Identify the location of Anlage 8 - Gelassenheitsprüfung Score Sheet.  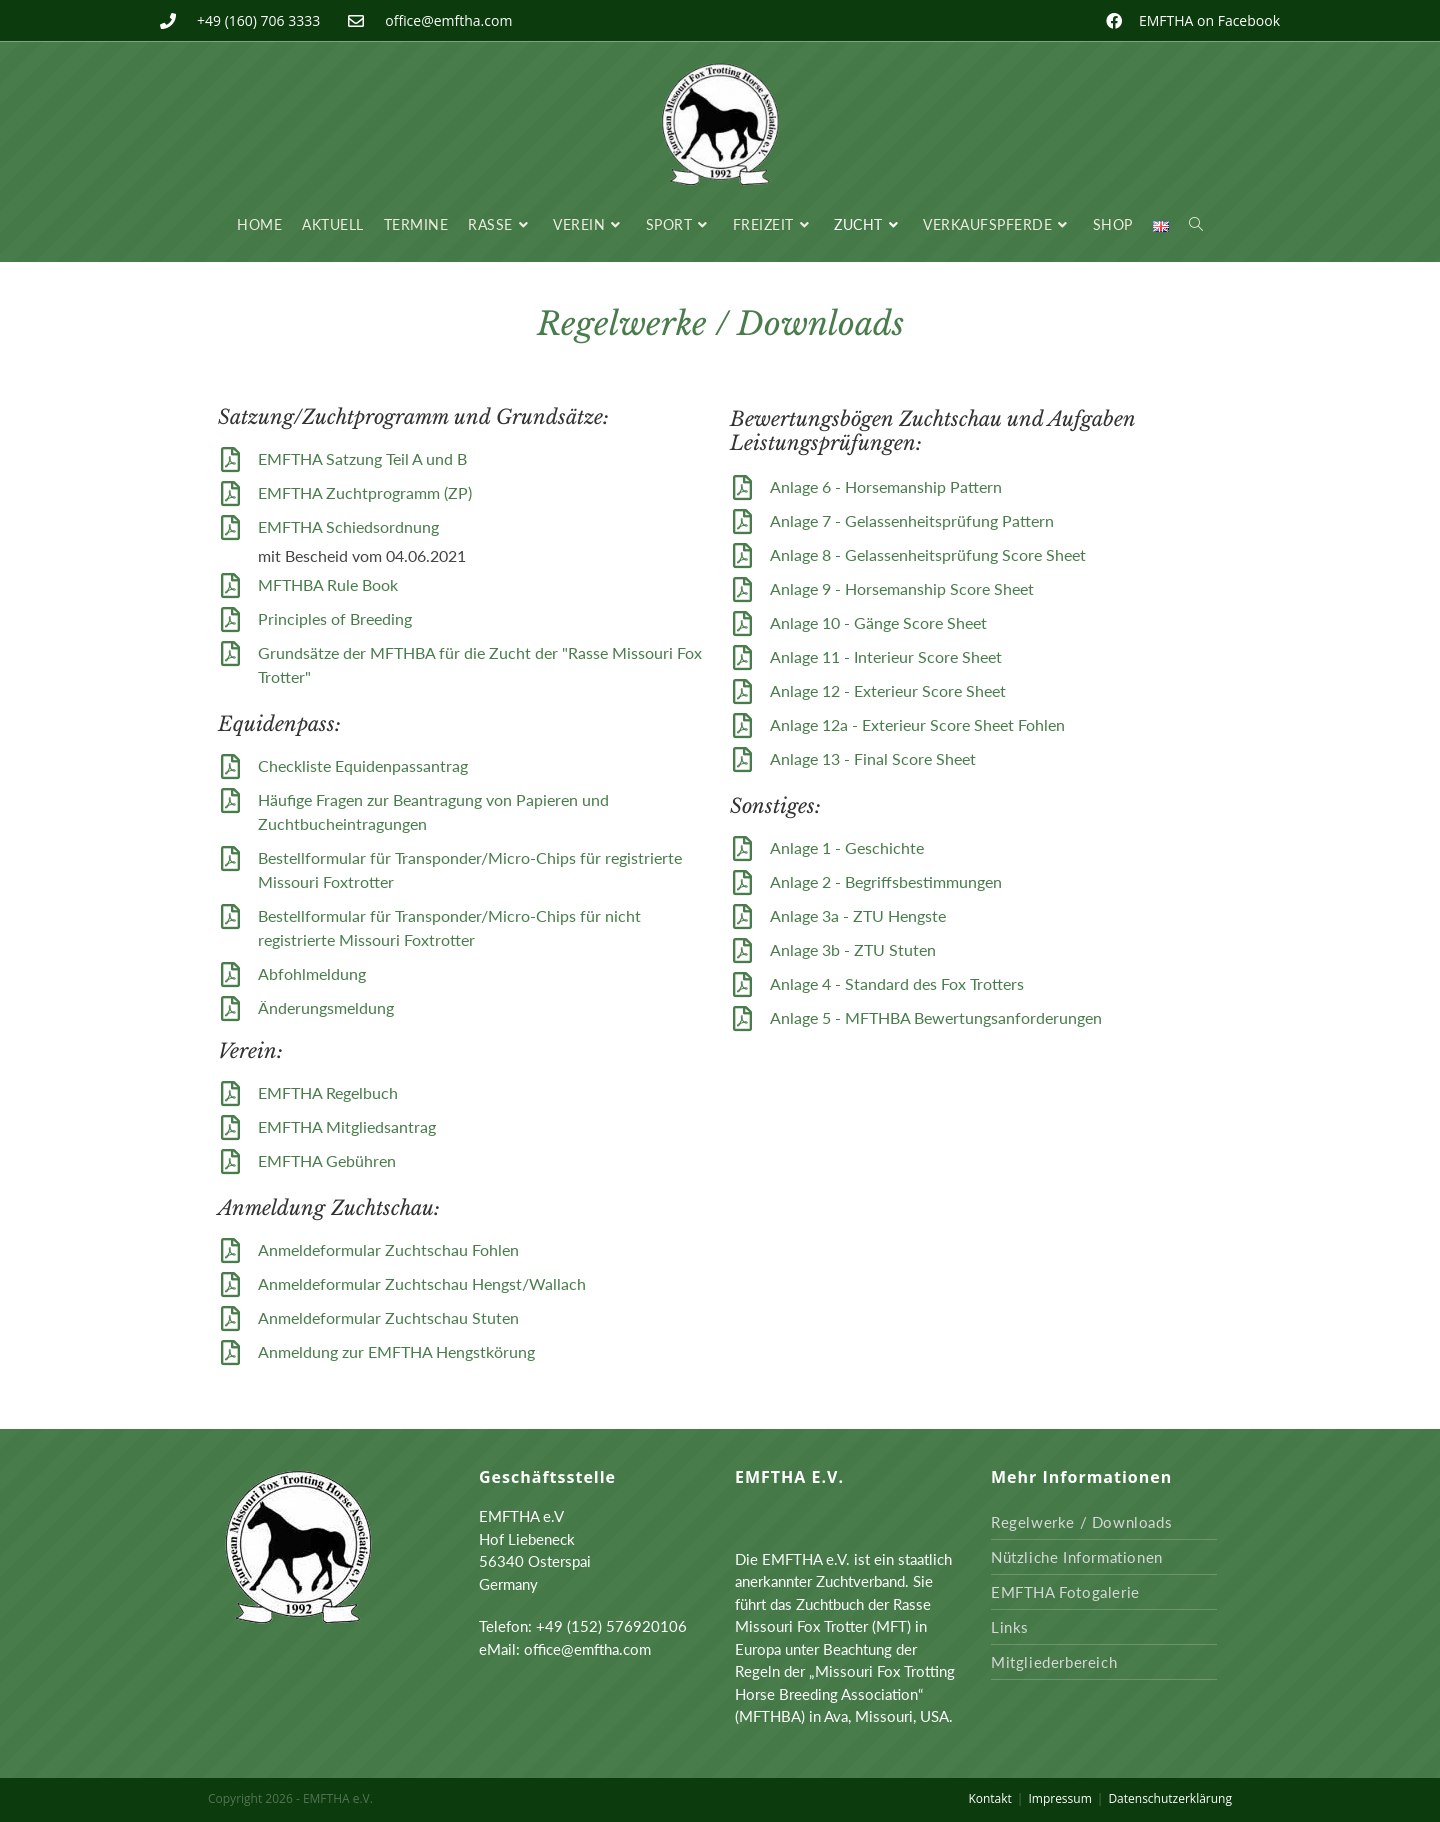
(928, 554).